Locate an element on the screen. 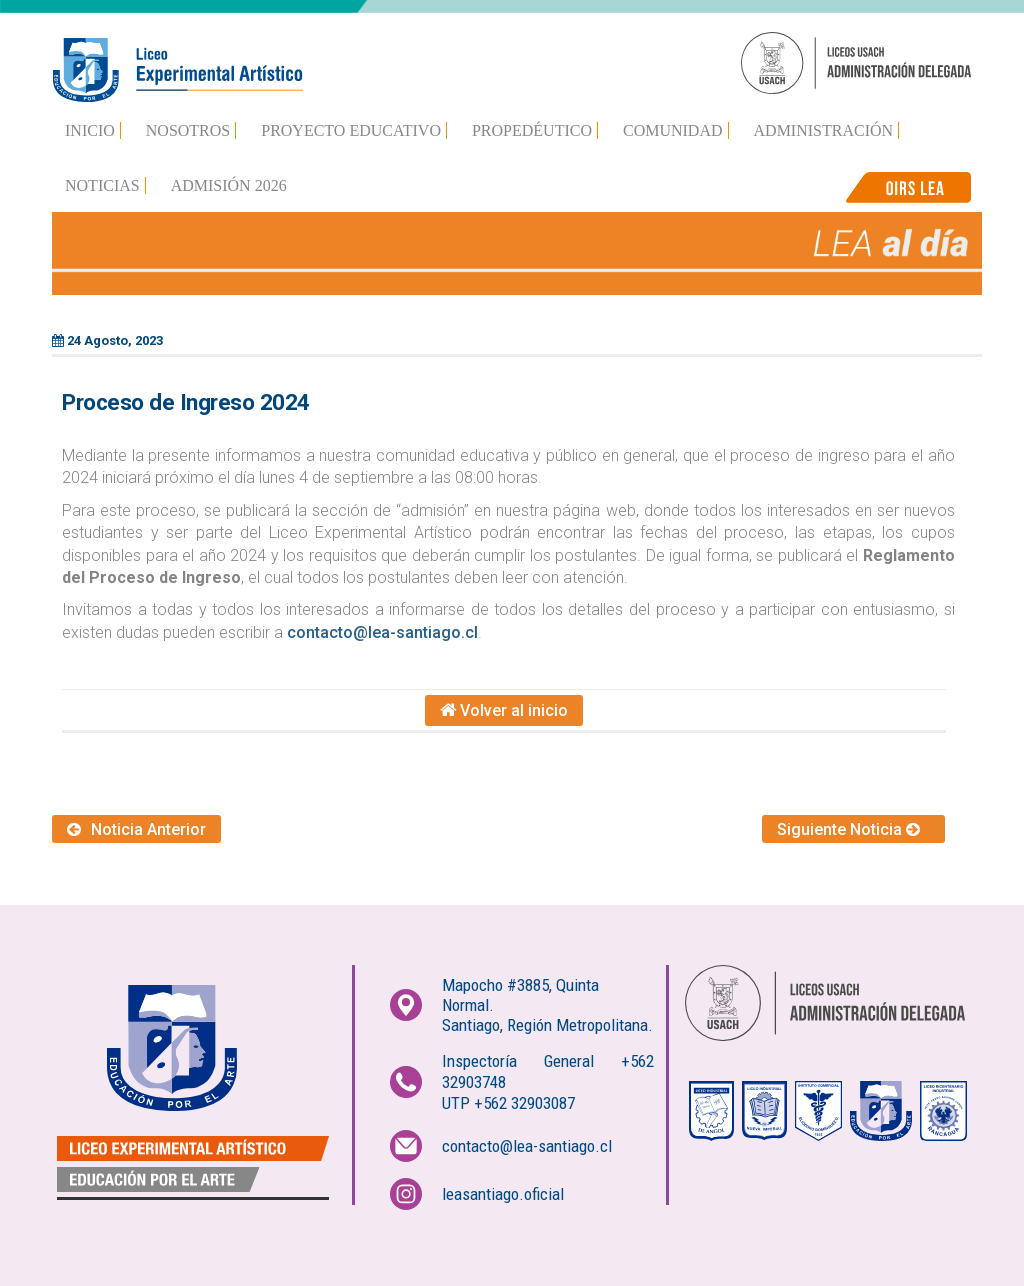 This screenshot has width=1024, height=1286. Propedéutico is located at coordinates (532, 130).